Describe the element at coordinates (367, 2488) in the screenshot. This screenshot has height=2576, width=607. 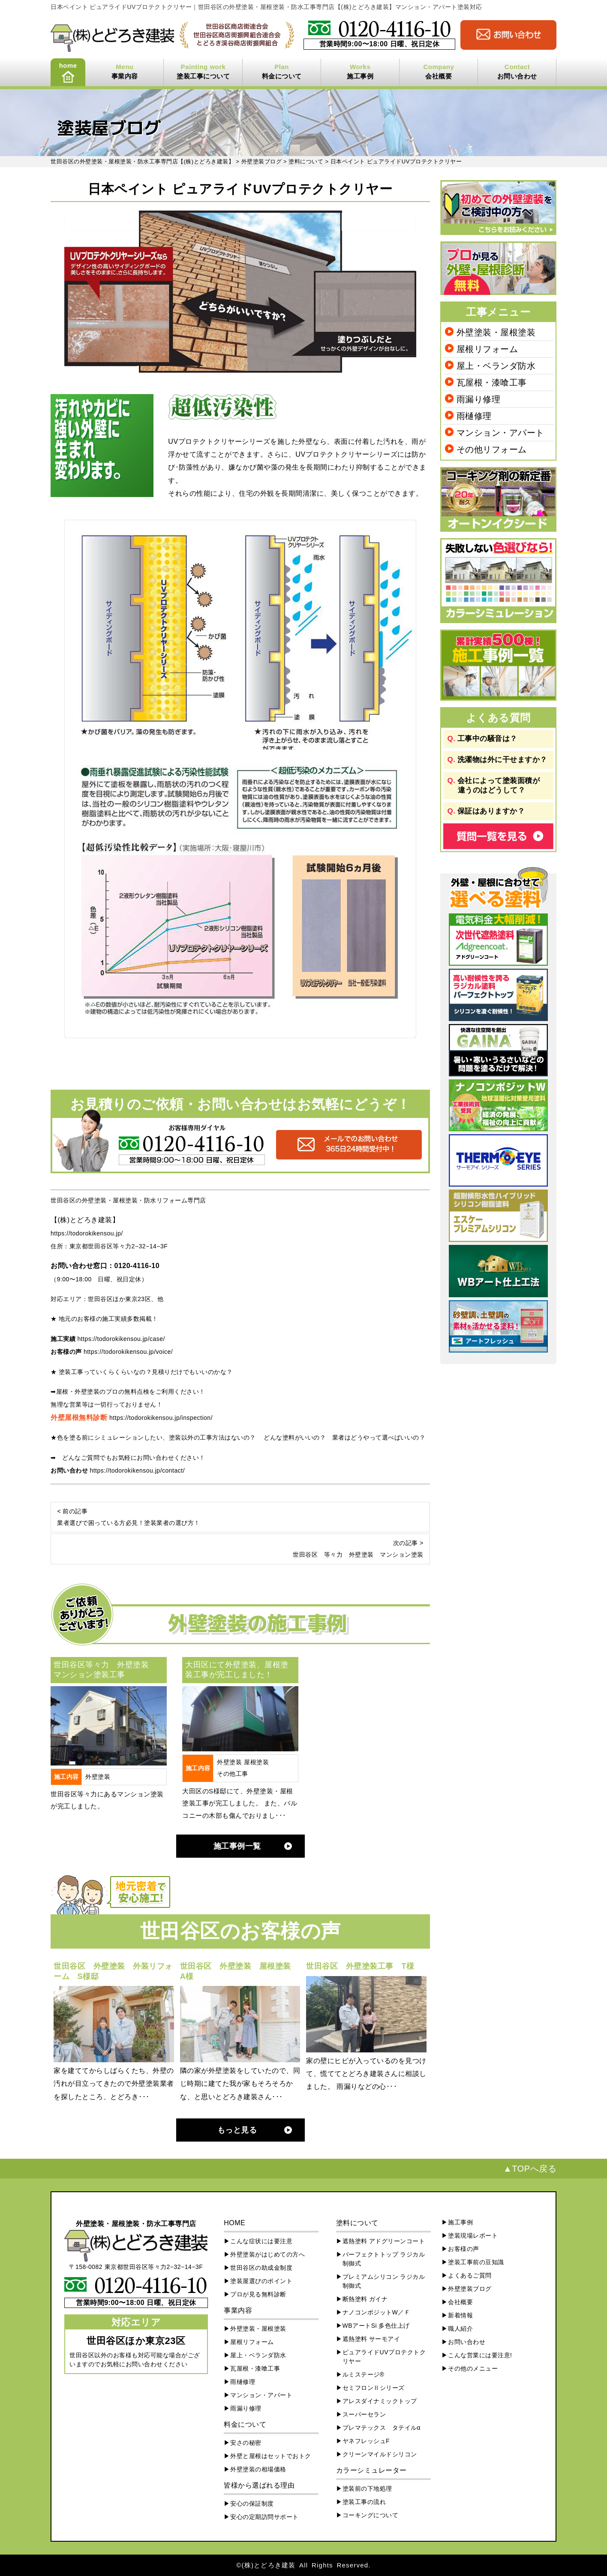
I see `塗装前の下地処理` at that location.